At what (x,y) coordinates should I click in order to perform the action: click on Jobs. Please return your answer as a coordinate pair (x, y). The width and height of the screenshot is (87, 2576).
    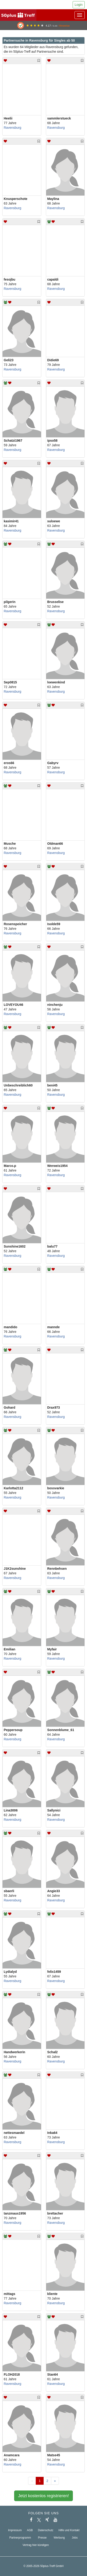
    Looking at the image, I should click on (75, 2537).